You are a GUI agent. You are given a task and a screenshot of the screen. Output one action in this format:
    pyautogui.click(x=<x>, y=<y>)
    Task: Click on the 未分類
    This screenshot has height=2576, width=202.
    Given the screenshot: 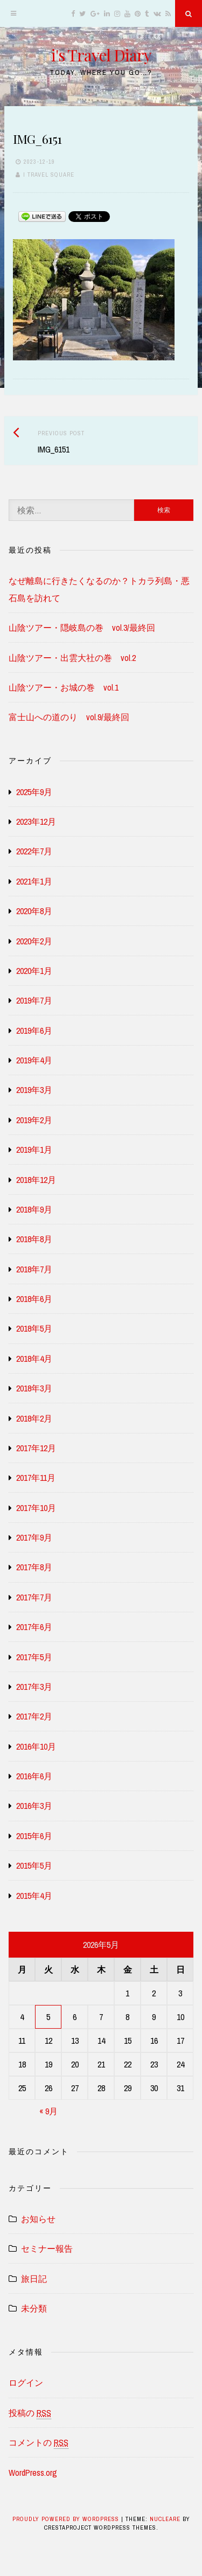 What is the action you would take?
    pyautogui.click(x=34, y=2308)
    